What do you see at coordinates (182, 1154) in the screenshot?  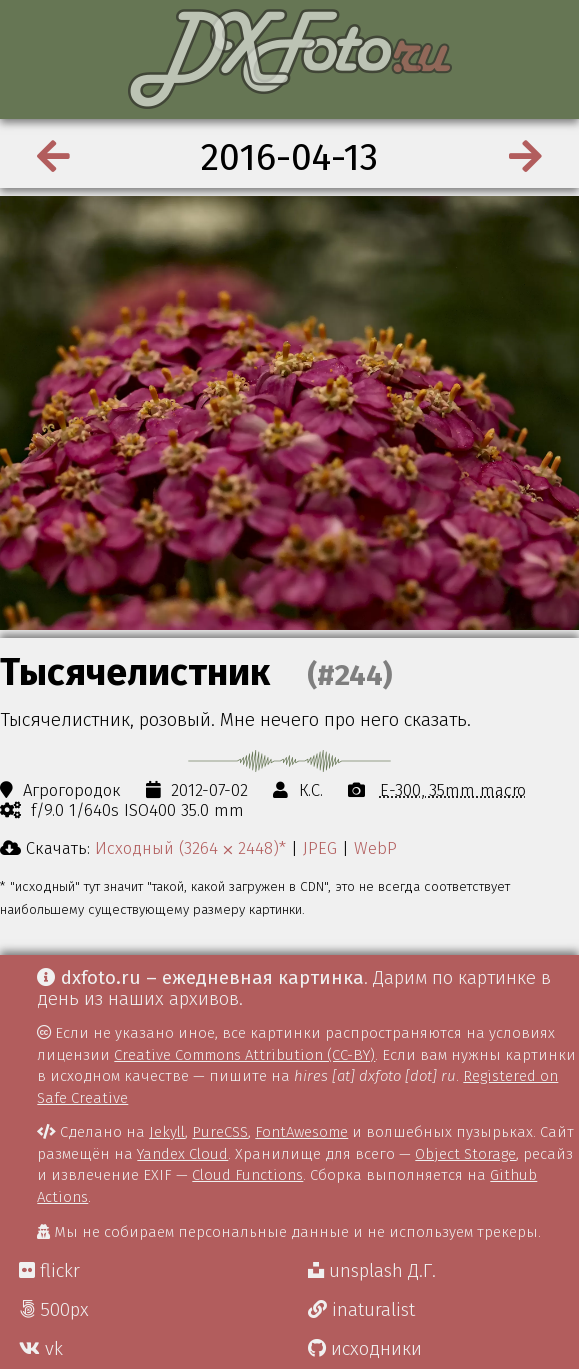 I see `Yandex Cloud` at bounding box center [182, 1154].